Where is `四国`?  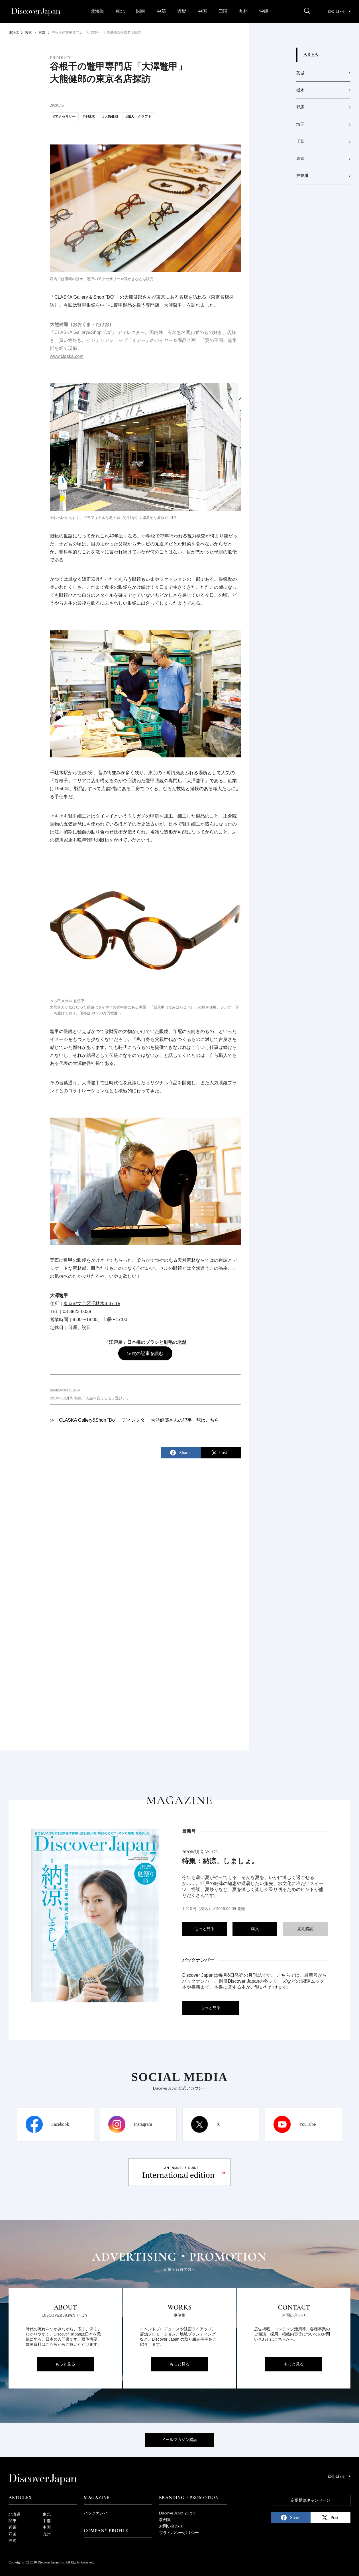 四国 is located at coordinates (222, 11).